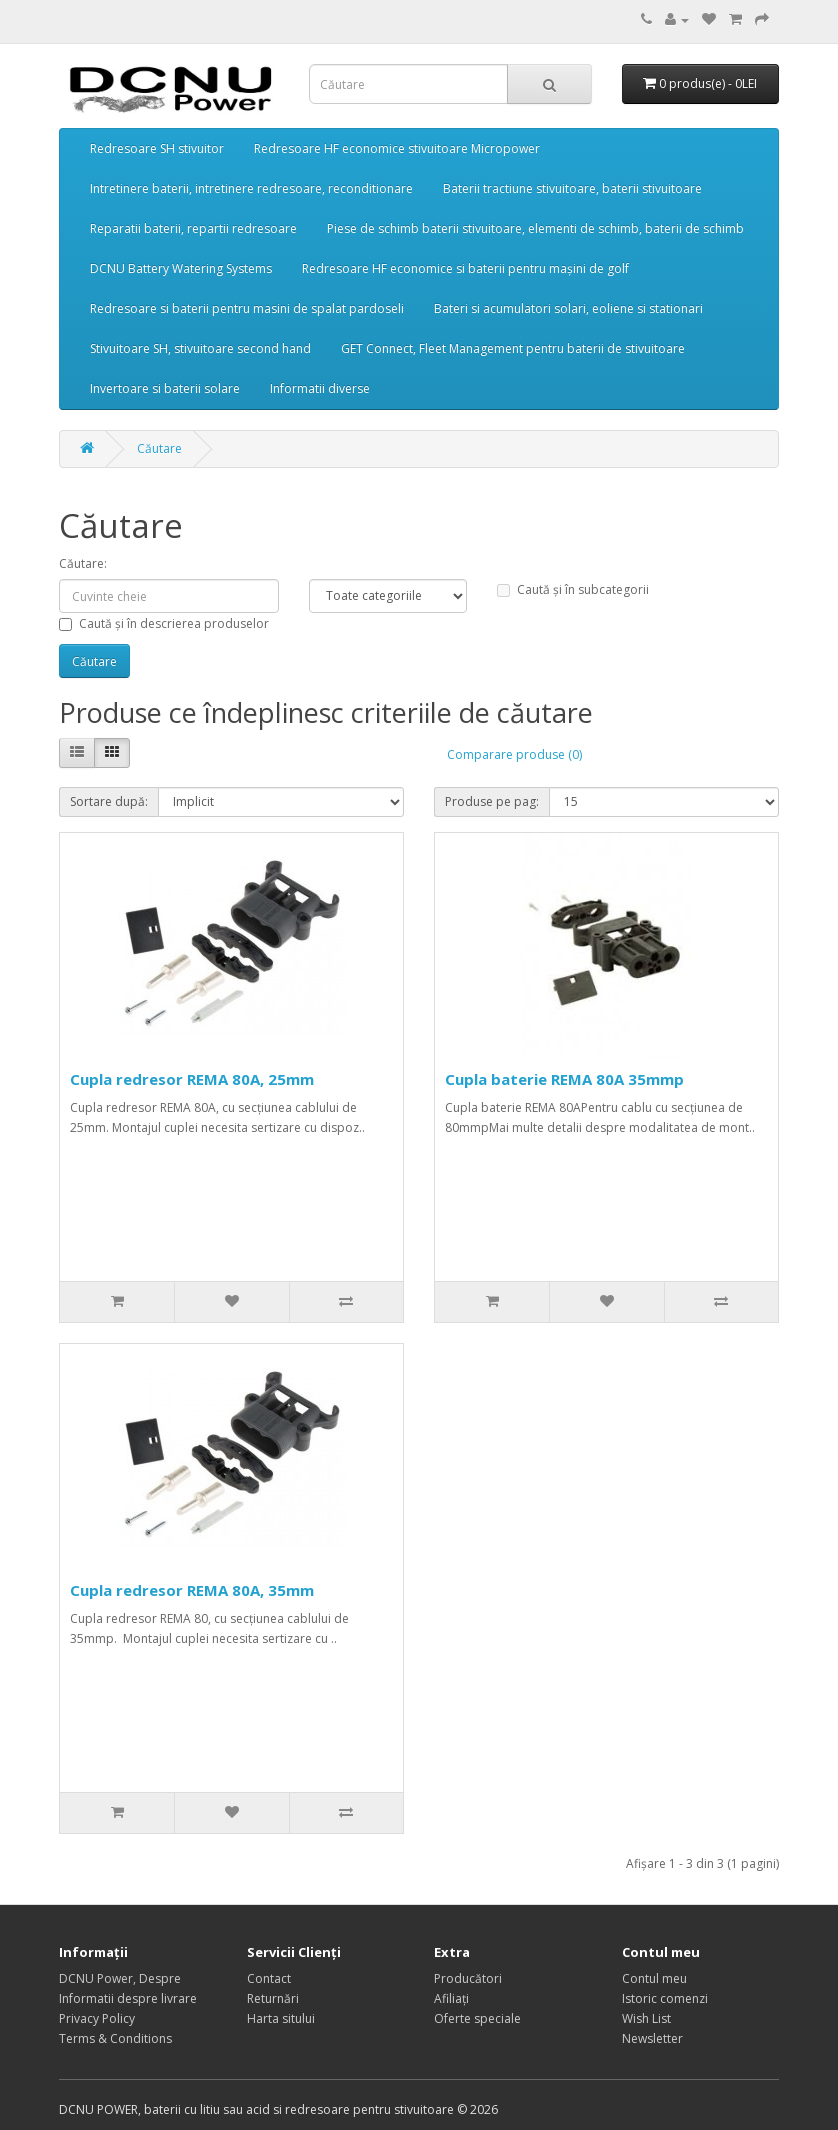  I want to click on Caută și în subcategorii, so click(573, 589).